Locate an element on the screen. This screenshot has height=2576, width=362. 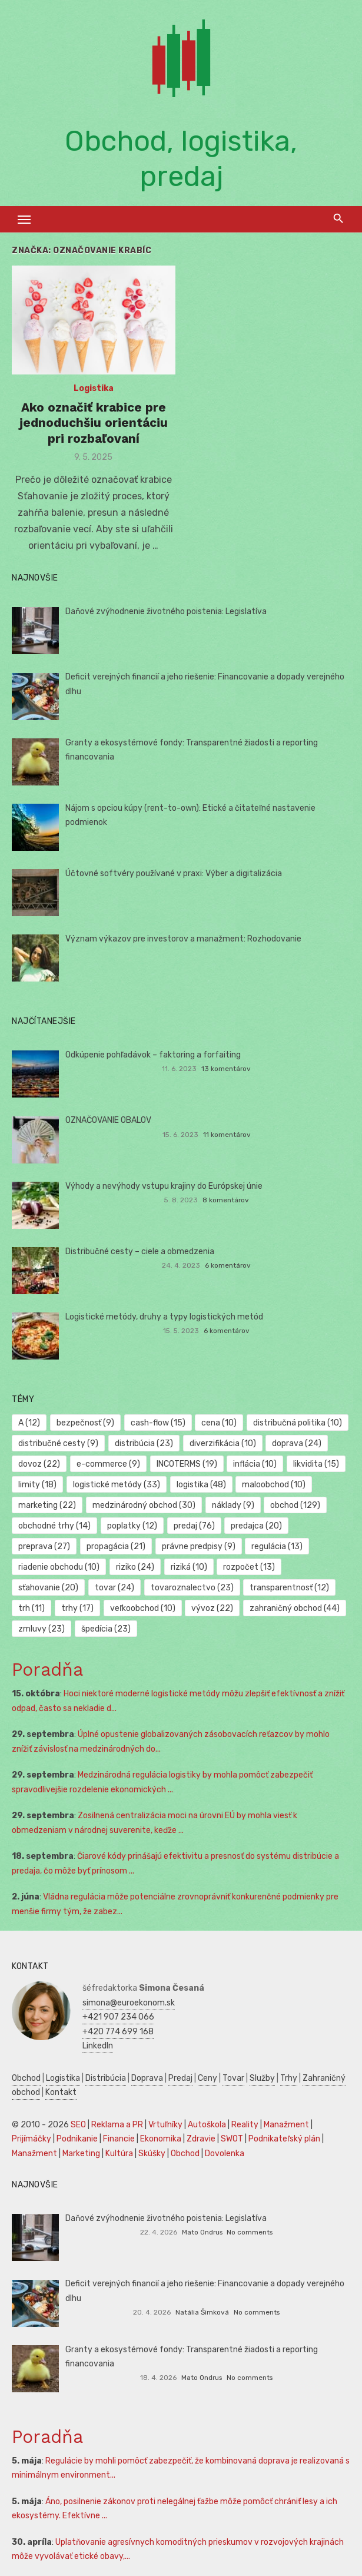
právne predpisy [právne predpisy (9 položiek)] is located at coordinates (198, 1546).